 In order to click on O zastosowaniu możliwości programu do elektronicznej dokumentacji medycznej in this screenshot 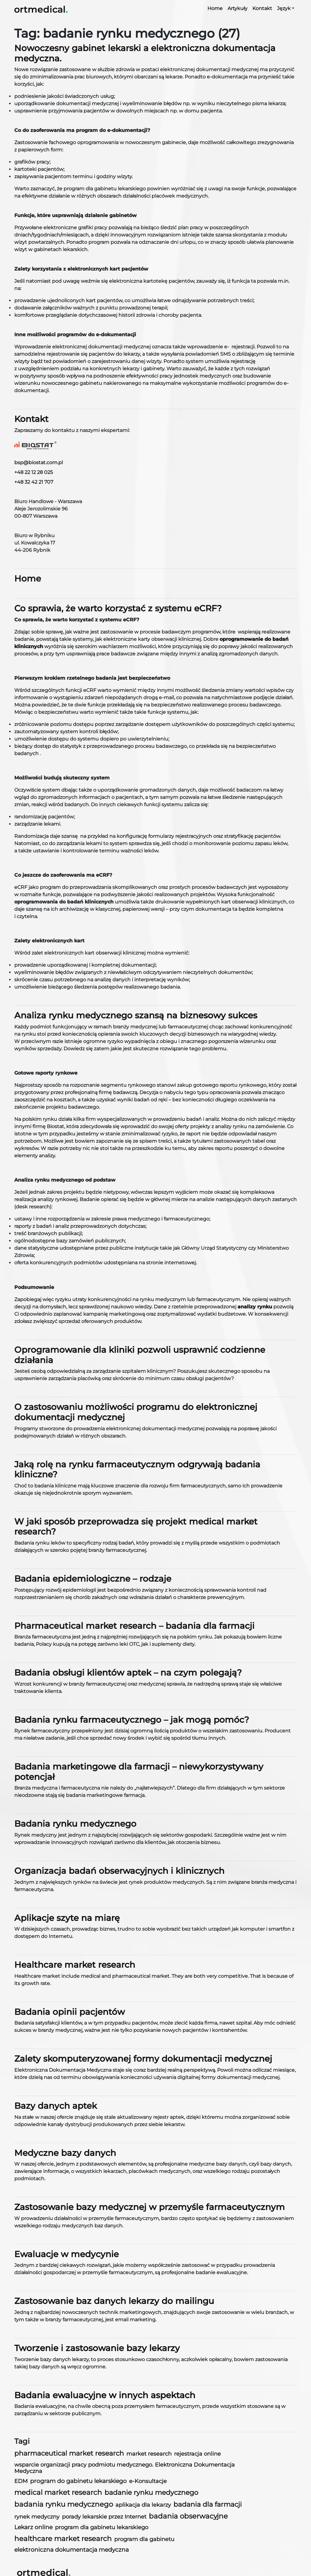, I will do `click(135, 1412)`.